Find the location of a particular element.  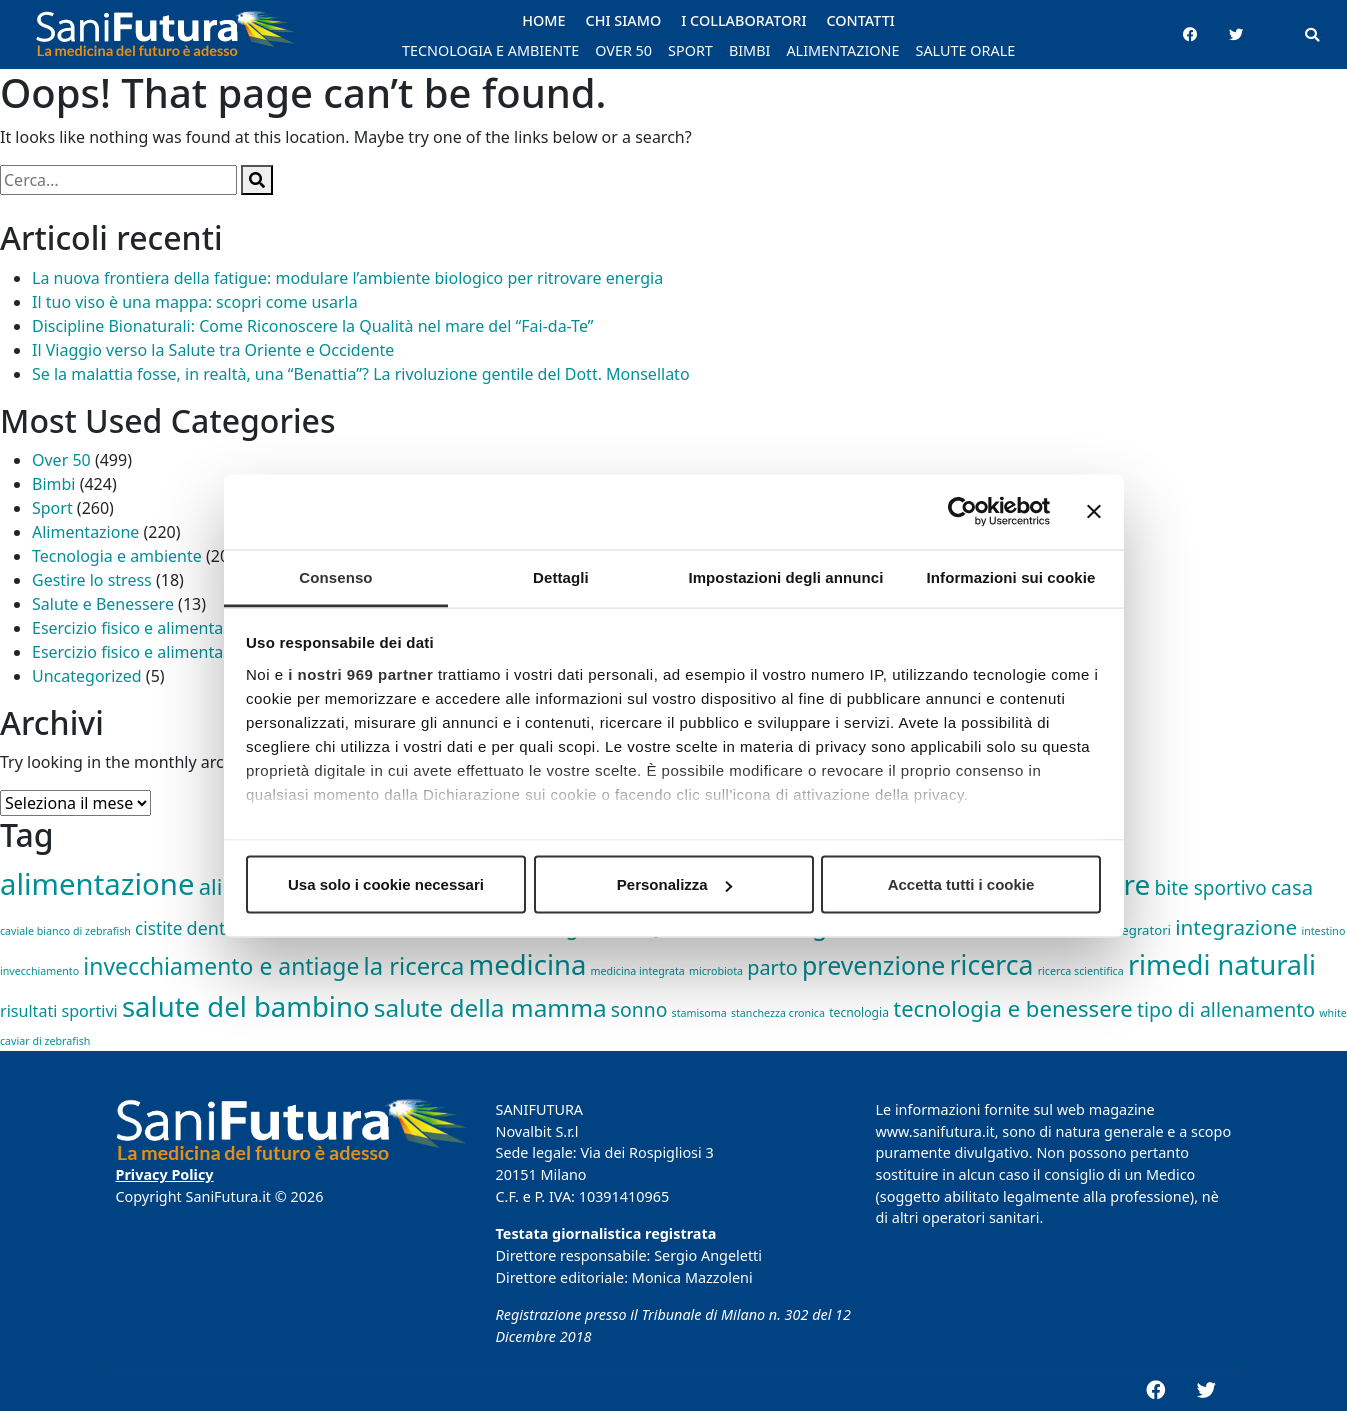

alimentazione [alimentazione (344 elementi)] is located at coordinates (97, 884).